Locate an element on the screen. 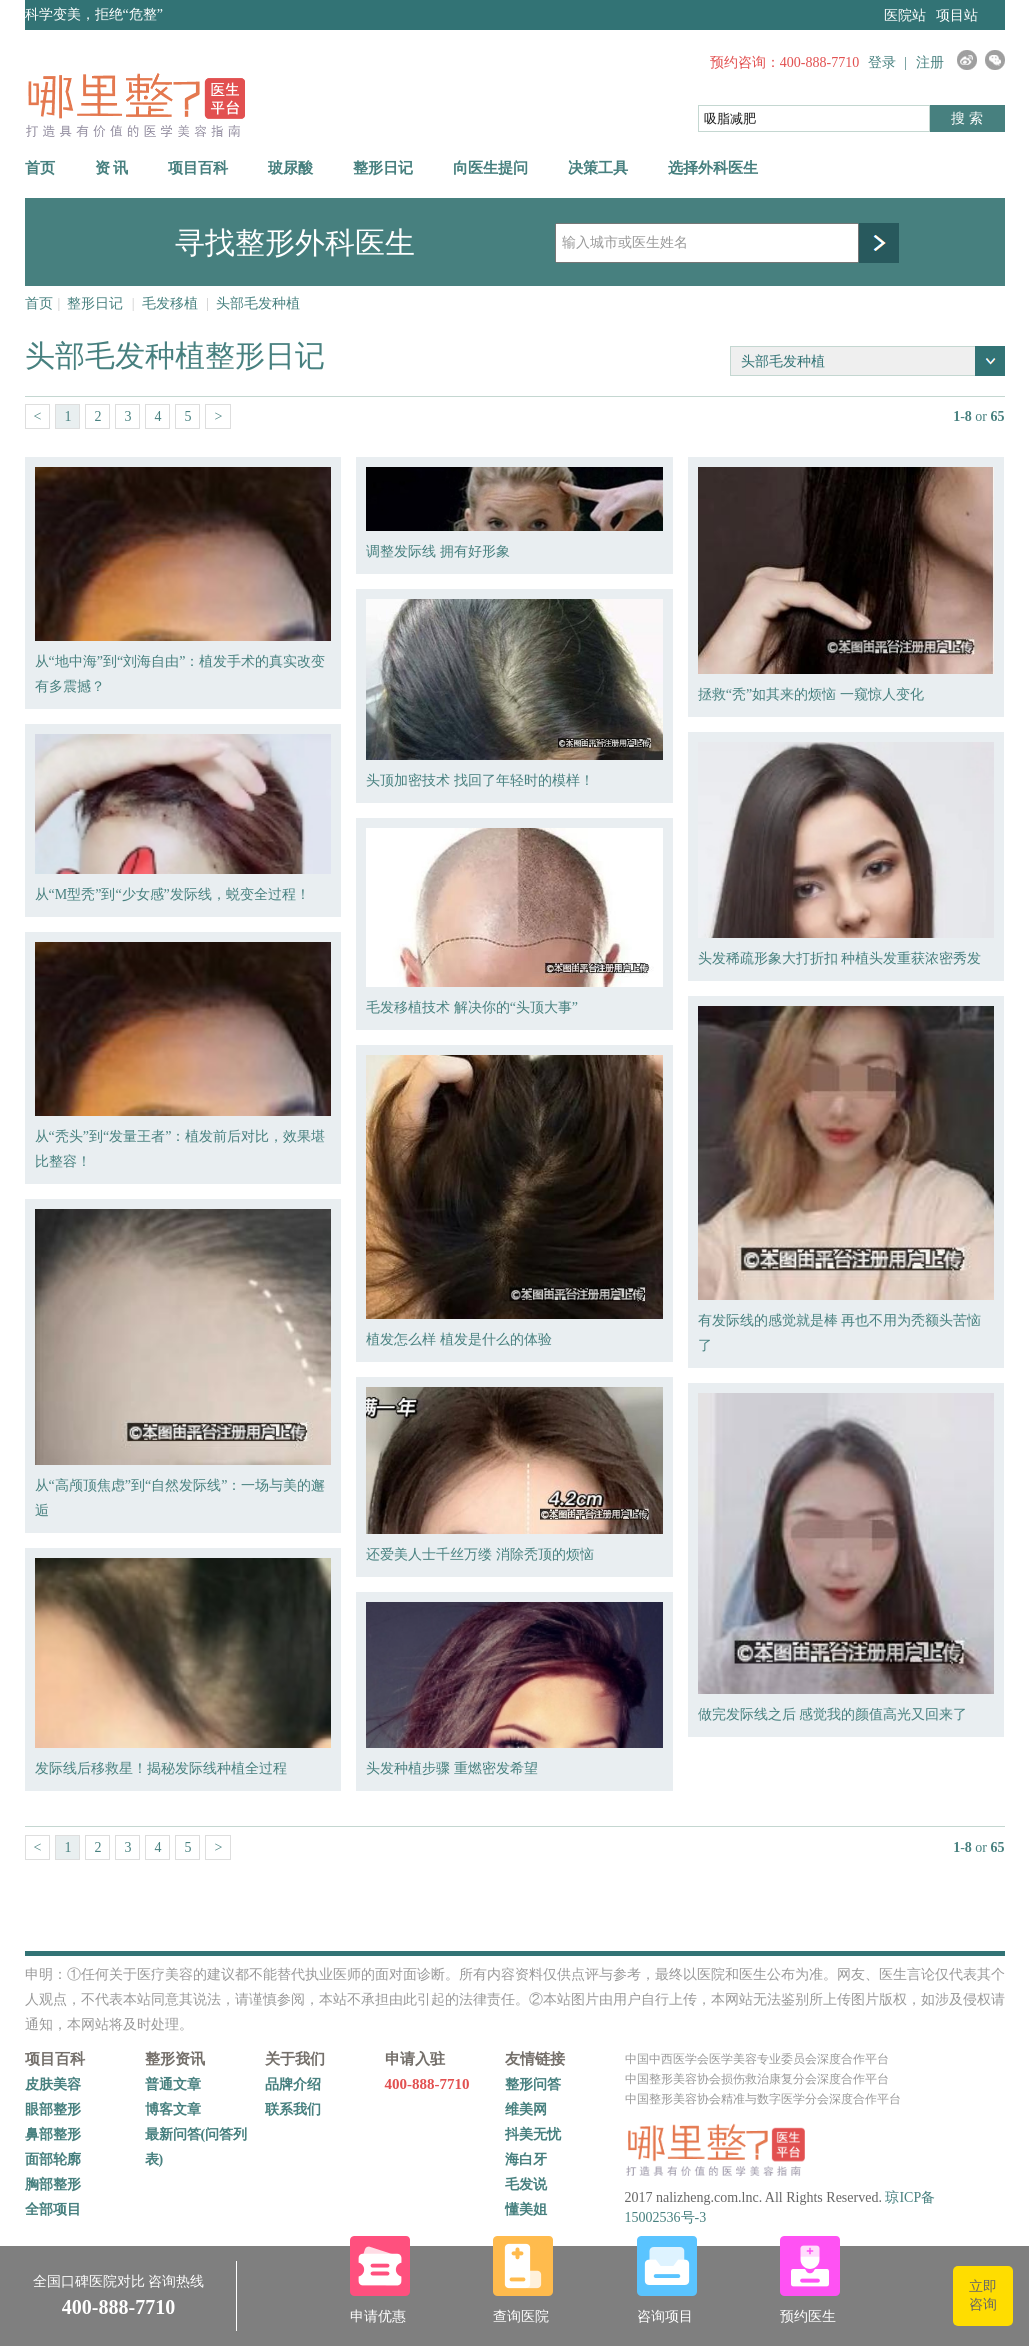  决策工具 is located at coordinates (598, 168).